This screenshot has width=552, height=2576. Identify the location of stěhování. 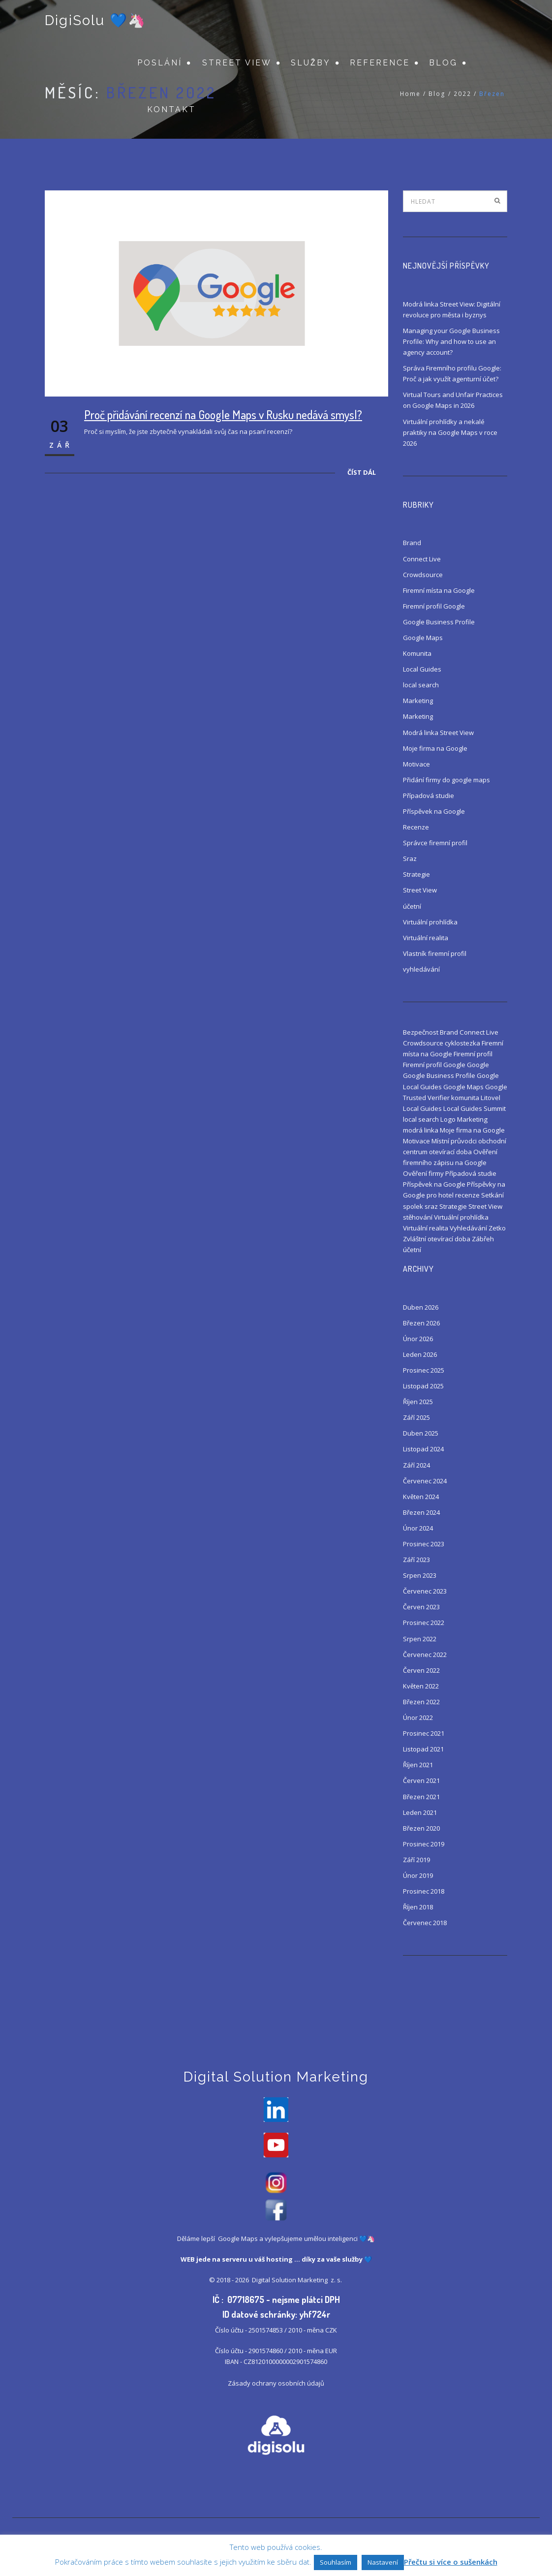
(417, 1217).